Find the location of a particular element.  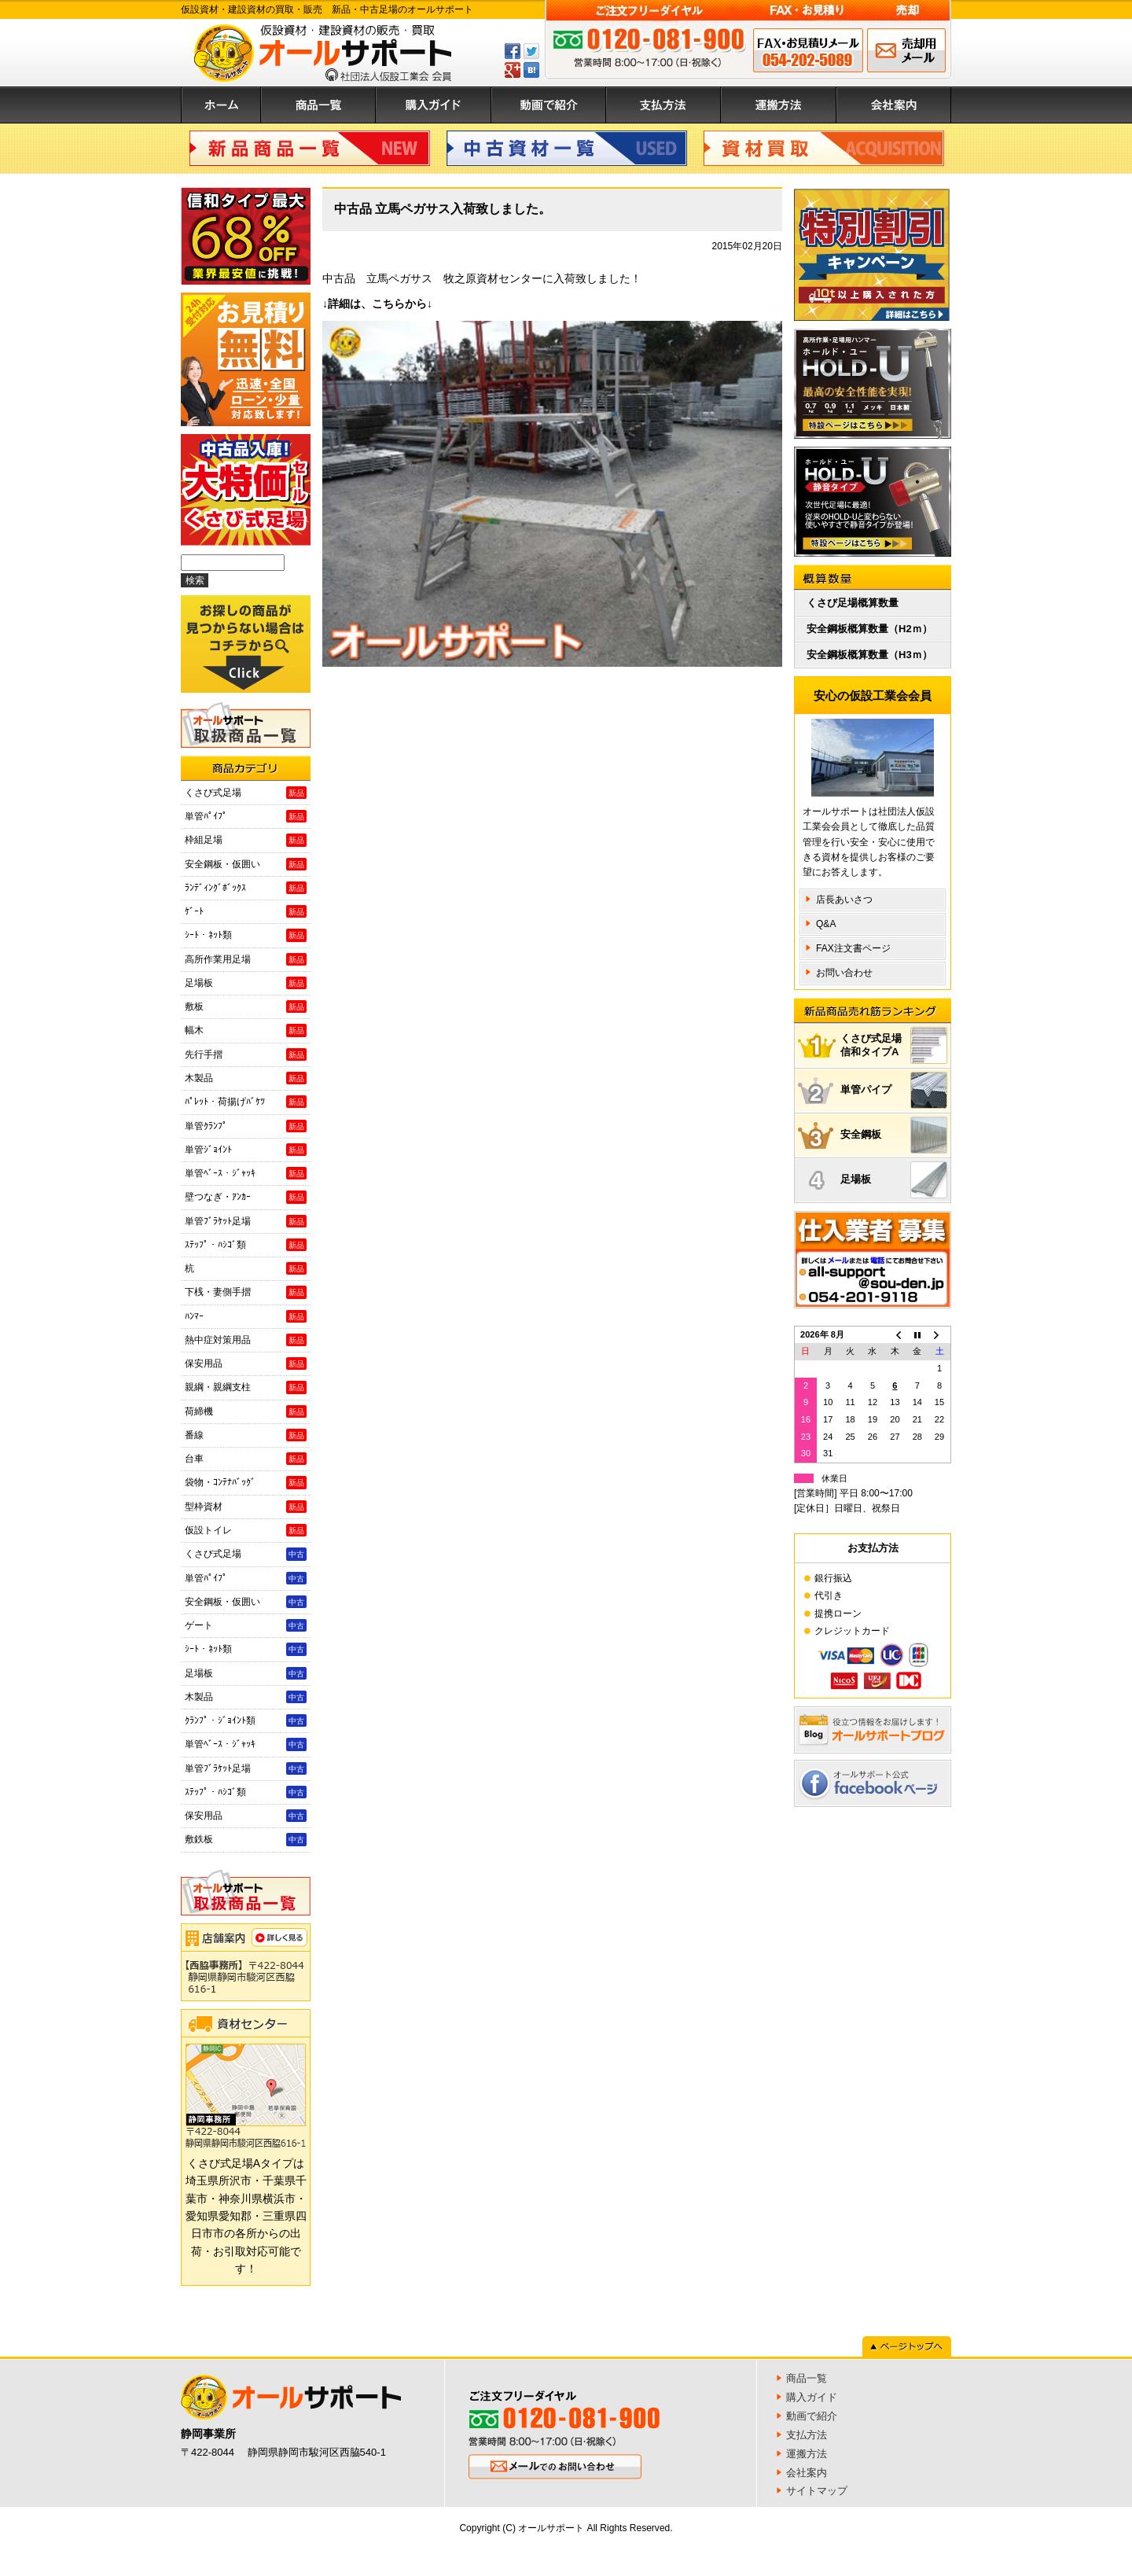

新品商品 is located at coordinates (309, 148).